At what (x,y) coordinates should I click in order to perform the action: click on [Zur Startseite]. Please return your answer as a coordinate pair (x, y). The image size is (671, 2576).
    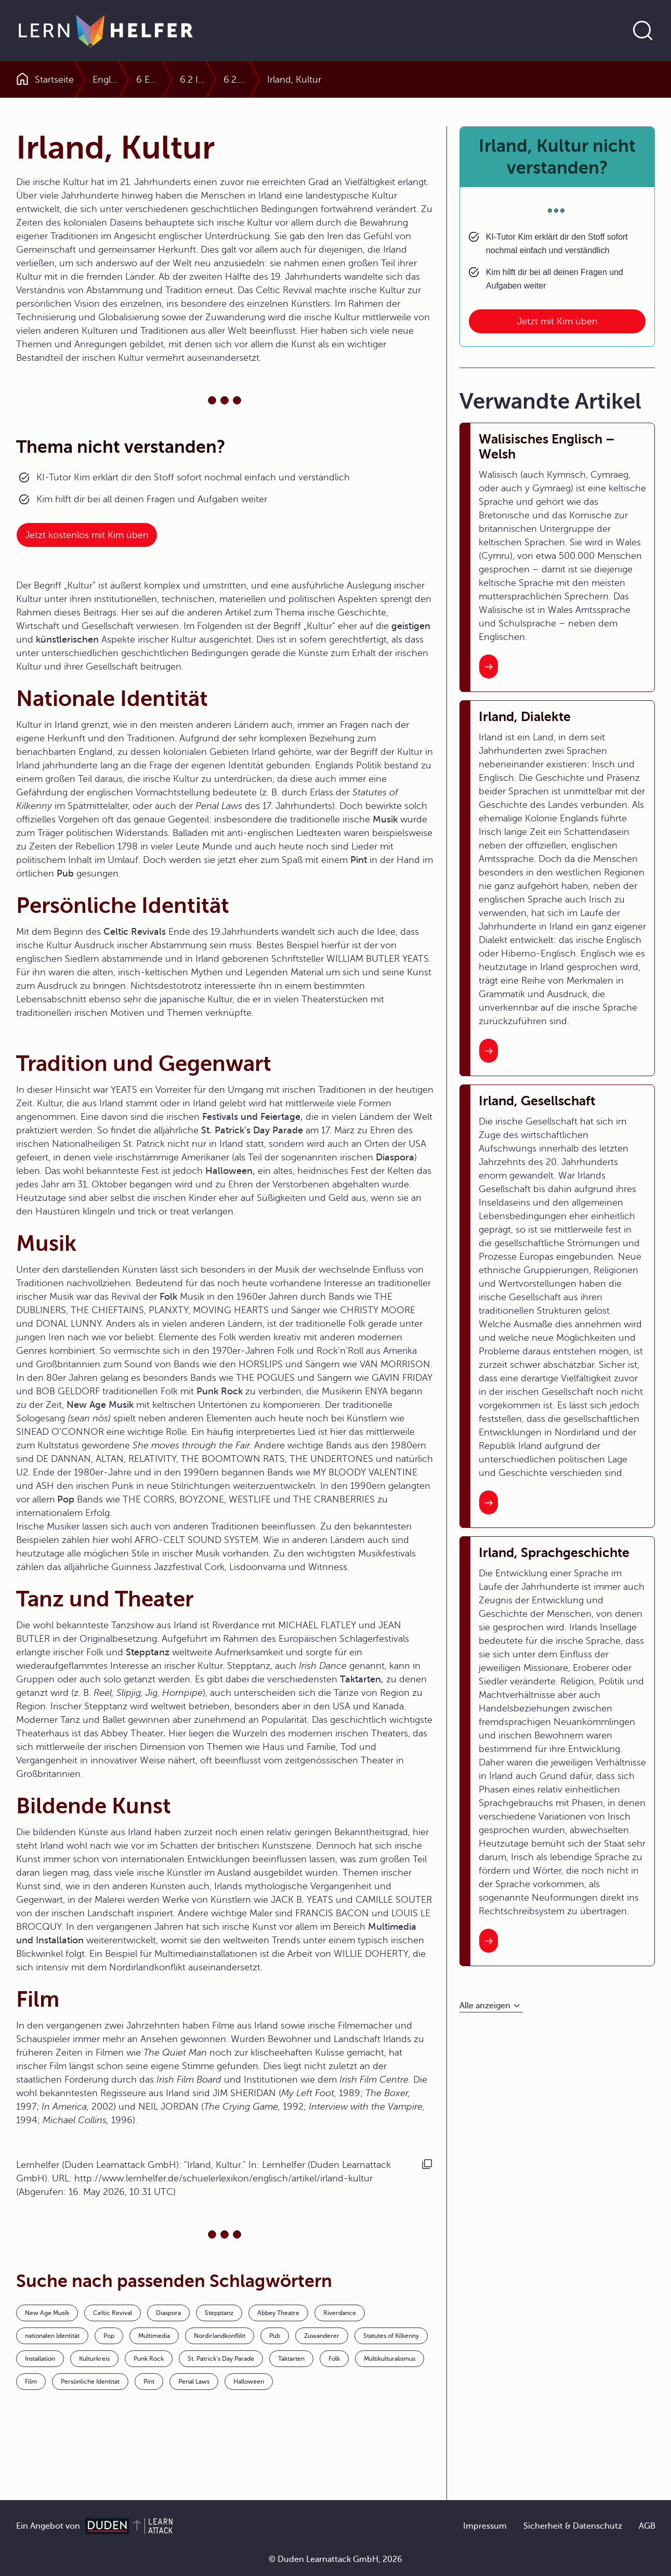
    Looking at the image, I should click on (105, 30).